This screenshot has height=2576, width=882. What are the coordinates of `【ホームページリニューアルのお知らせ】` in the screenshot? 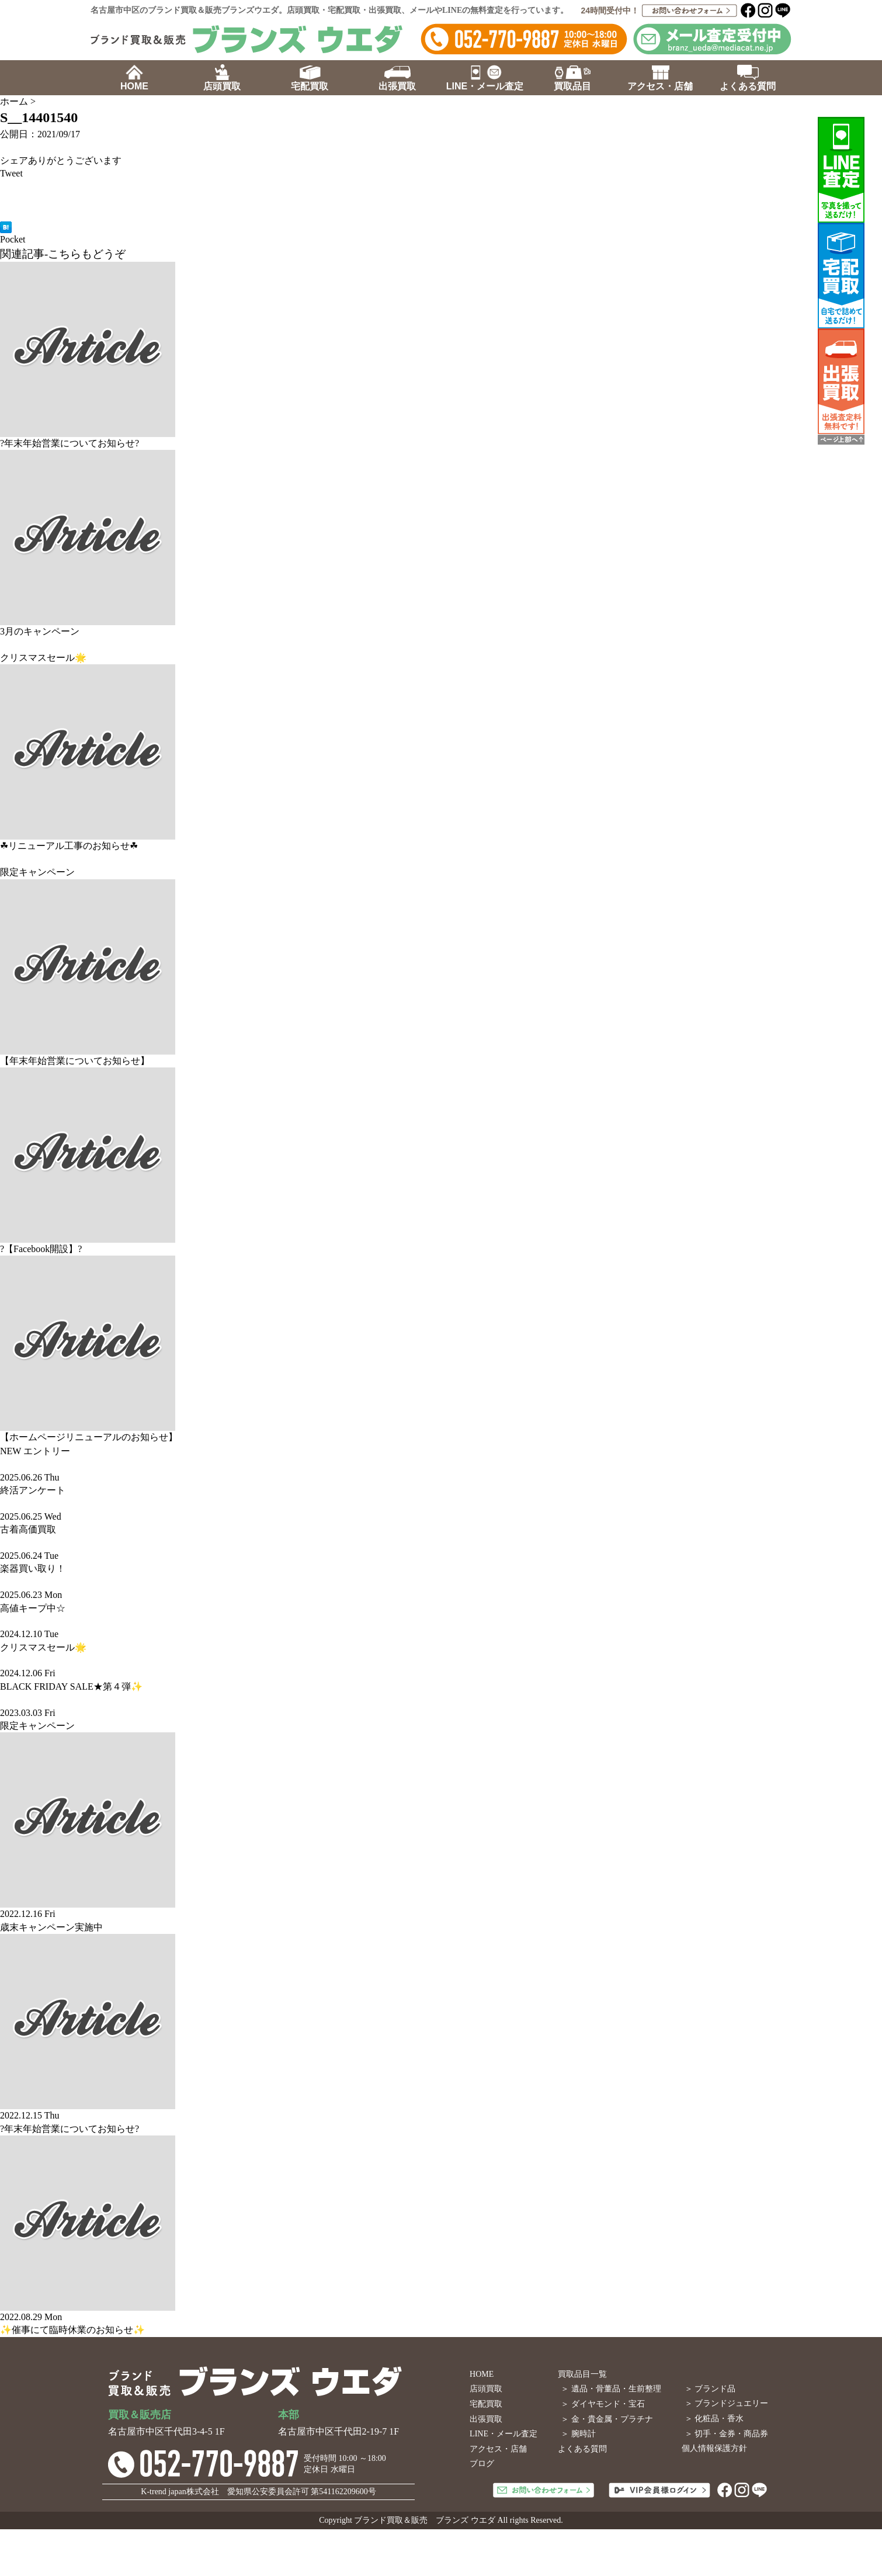 It's located at (89, 1437).